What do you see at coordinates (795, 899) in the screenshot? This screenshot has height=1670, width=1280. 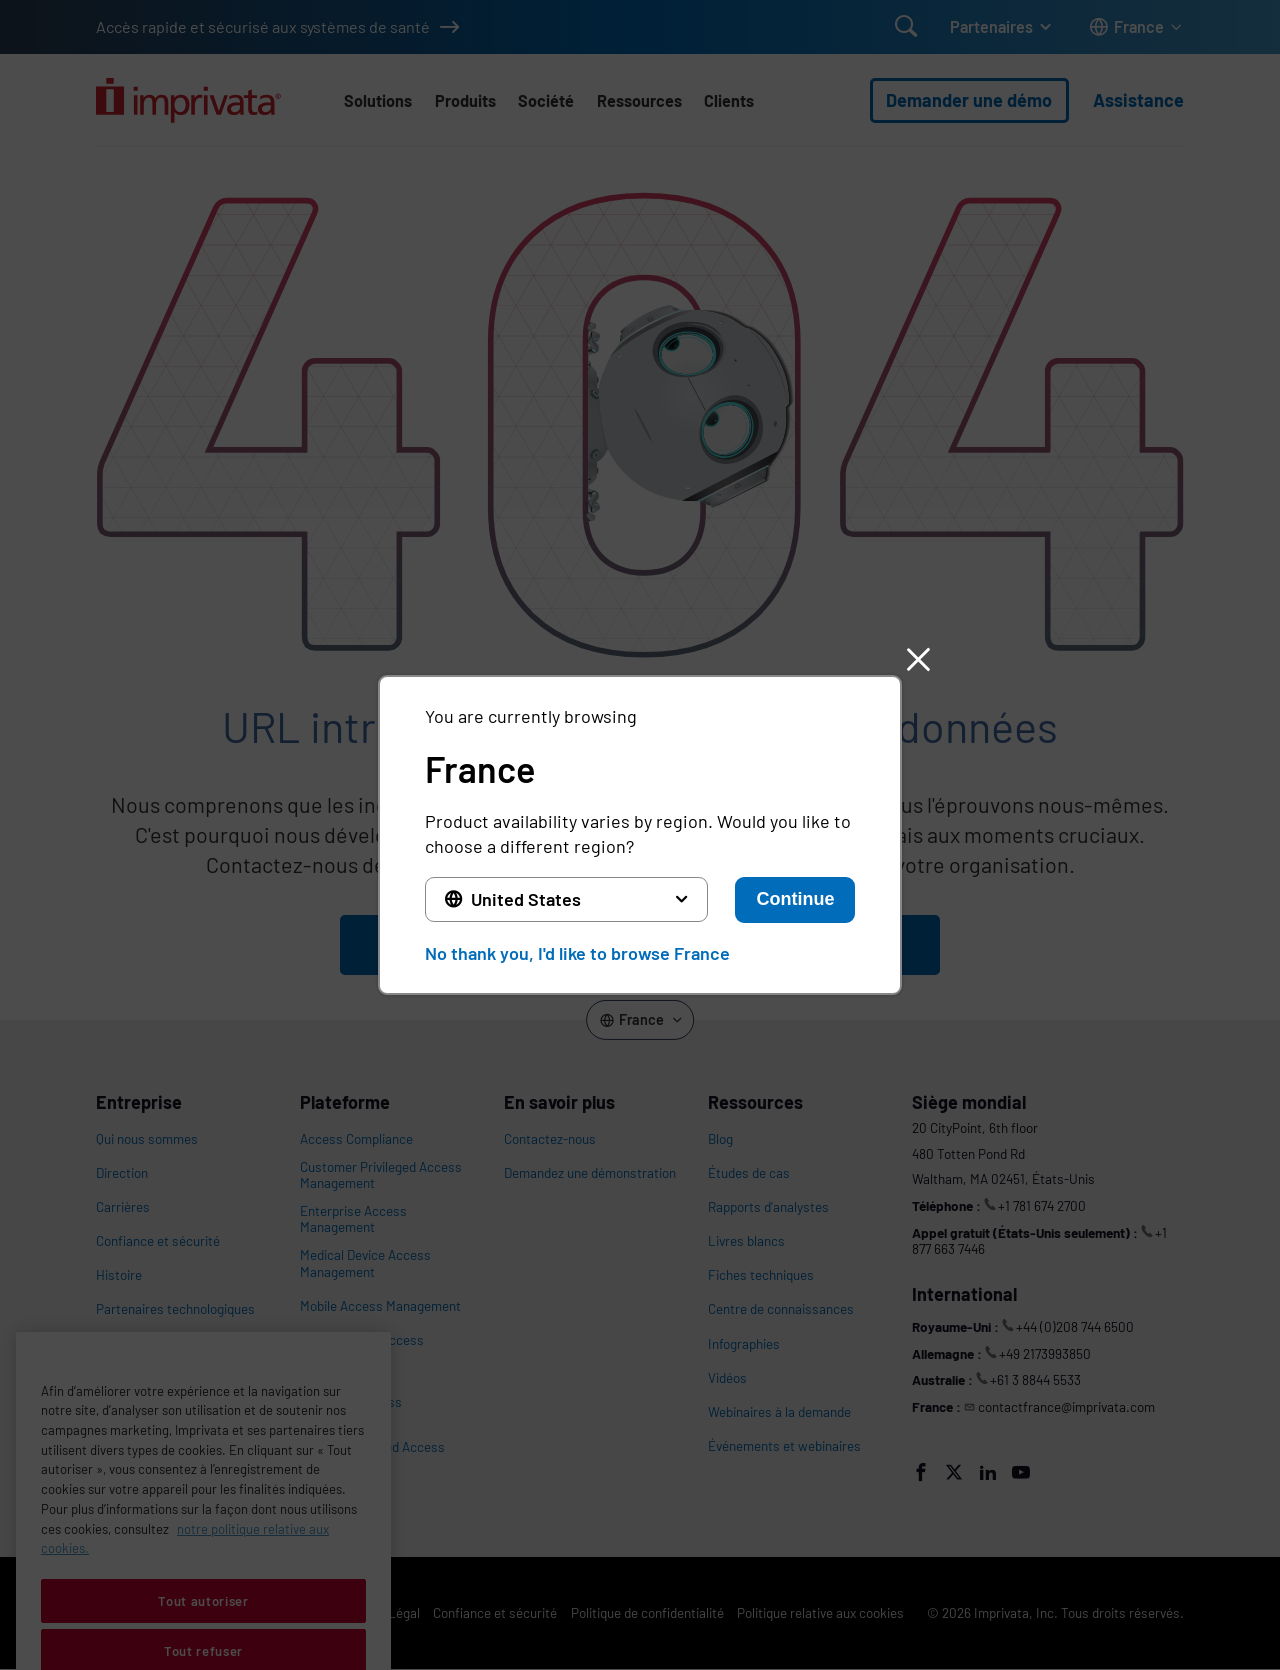 I see `Continue` at bounding box center [795, 899].